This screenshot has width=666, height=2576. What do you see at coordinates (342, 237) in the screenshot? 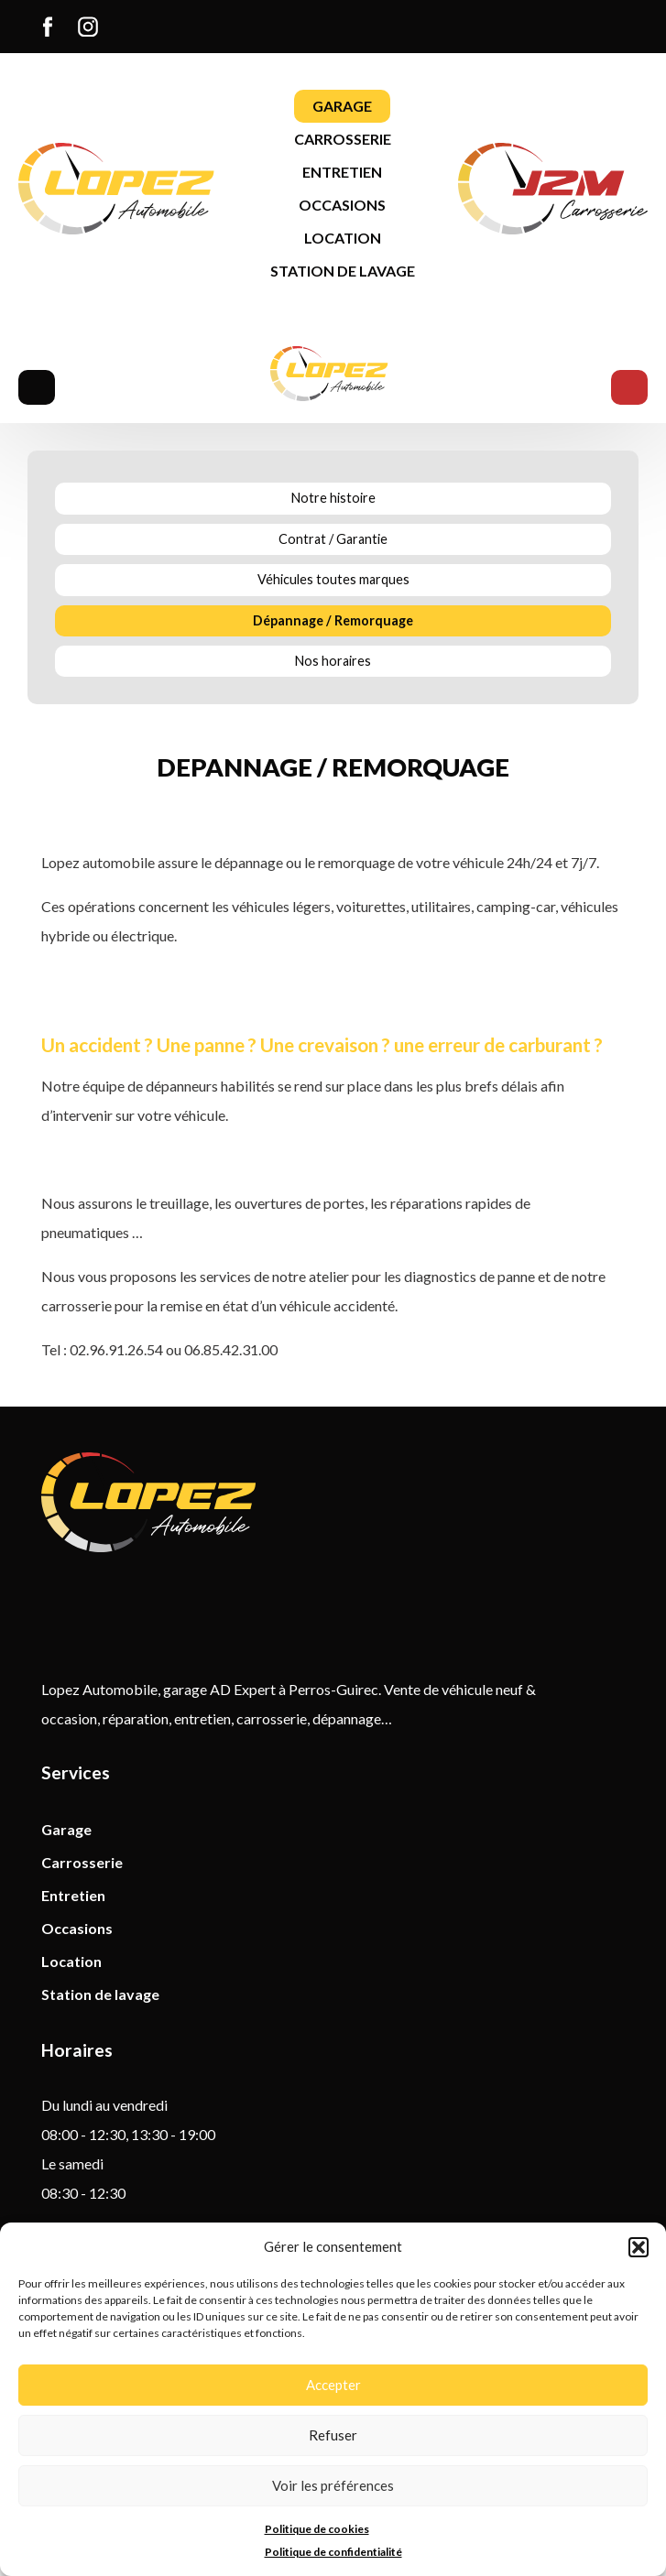
I see `Location` at bounding box center [342, 237].